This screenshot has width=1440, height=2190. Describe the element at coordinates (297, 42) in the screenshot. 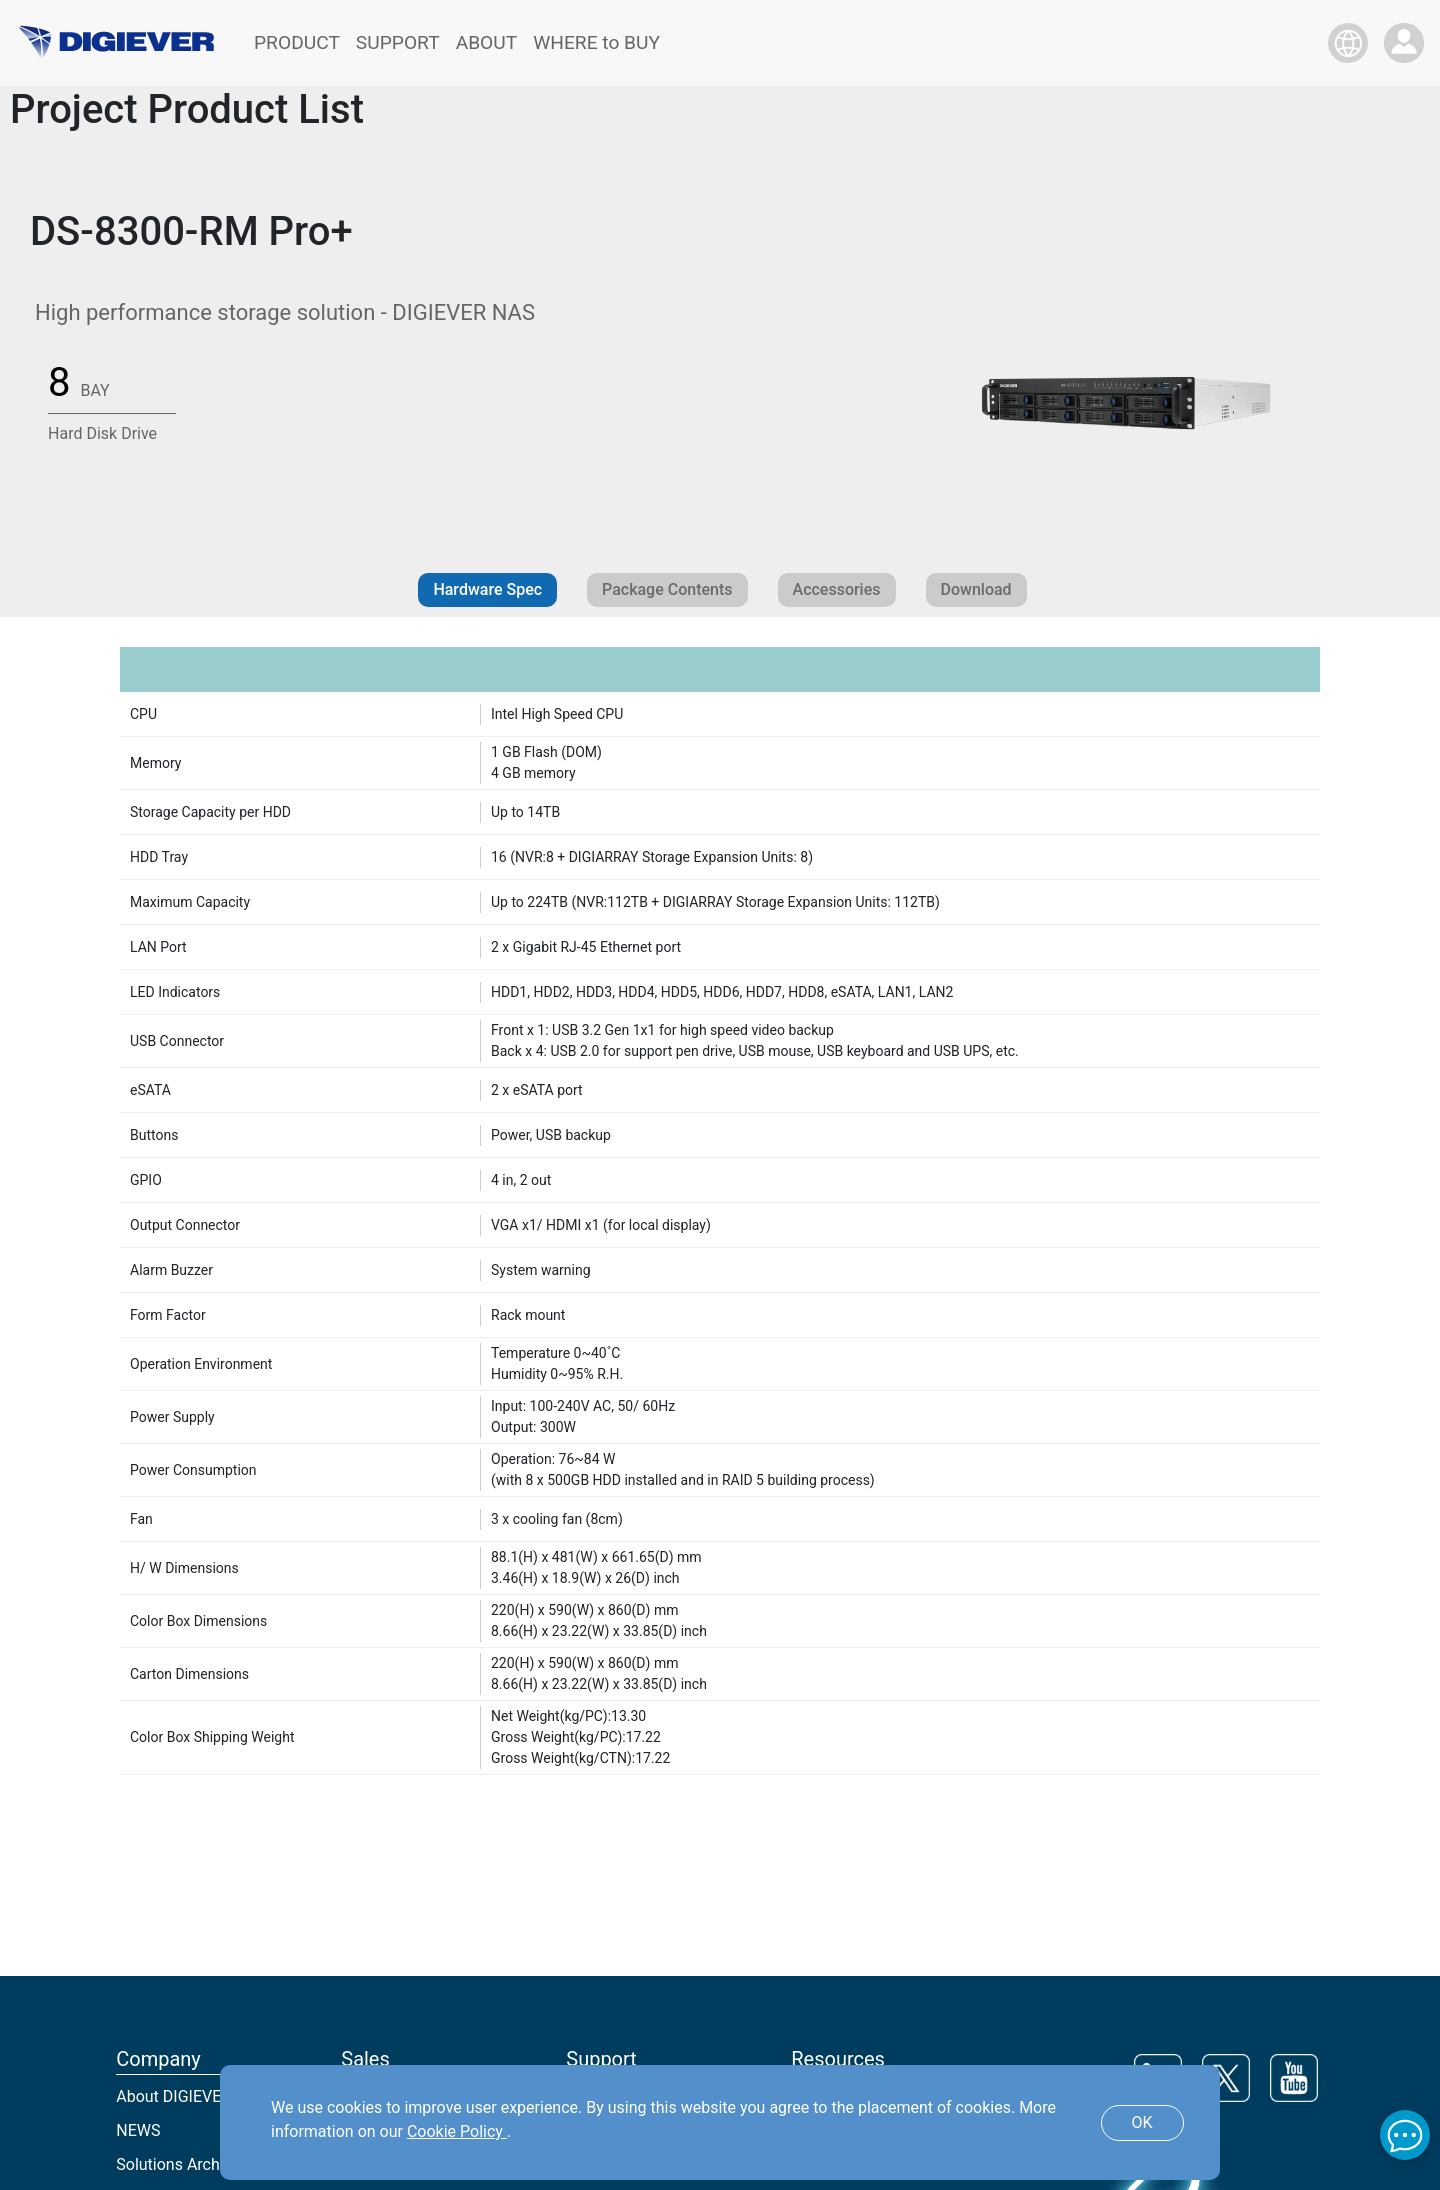

I see `PRODUCT [button]` at that location.